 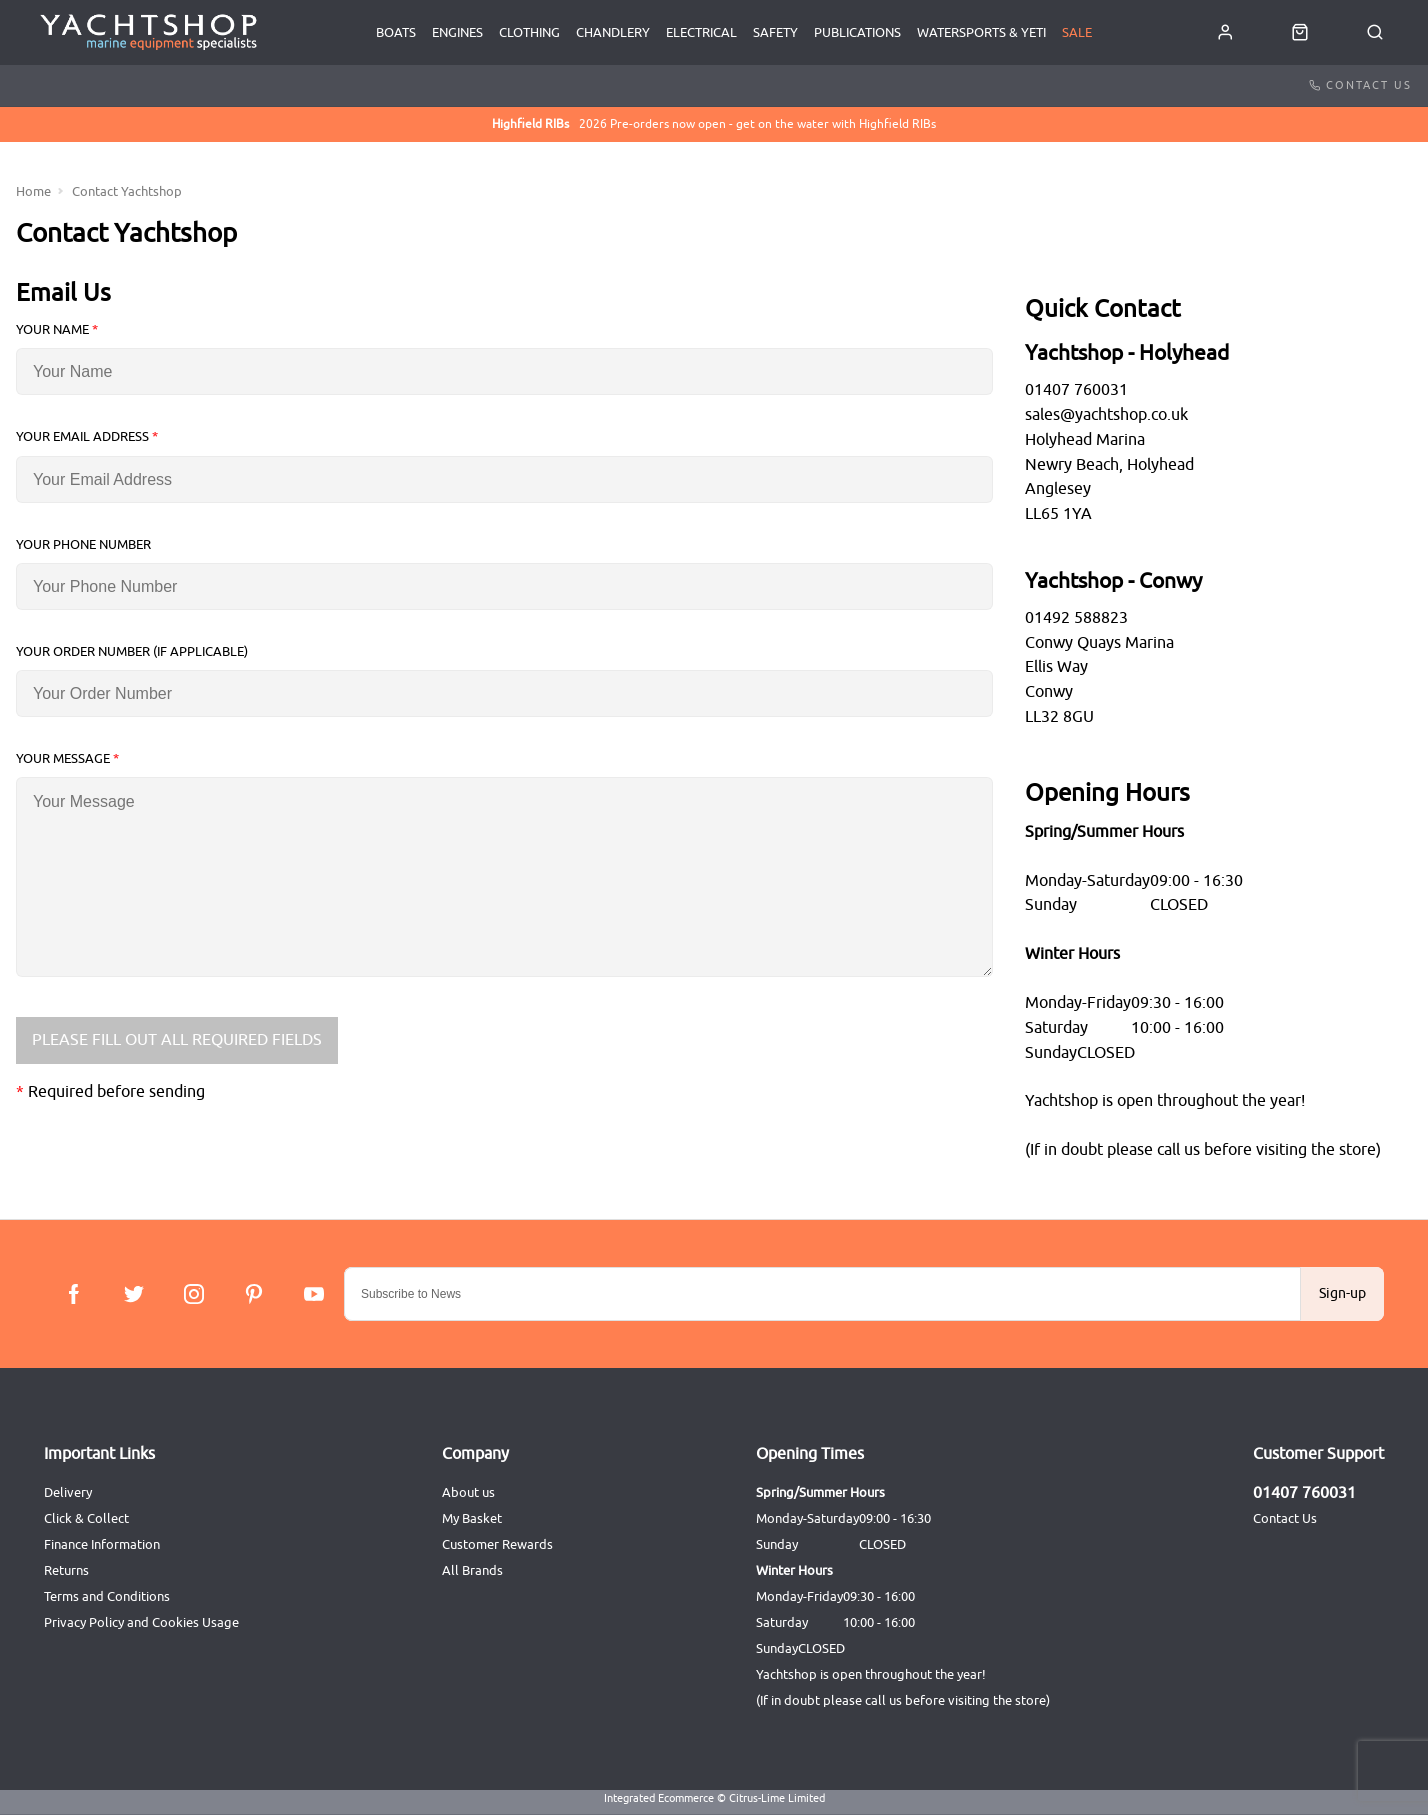 I want to click on Privacy Policy and Cookies Usage, so click(x=141, y=1622).